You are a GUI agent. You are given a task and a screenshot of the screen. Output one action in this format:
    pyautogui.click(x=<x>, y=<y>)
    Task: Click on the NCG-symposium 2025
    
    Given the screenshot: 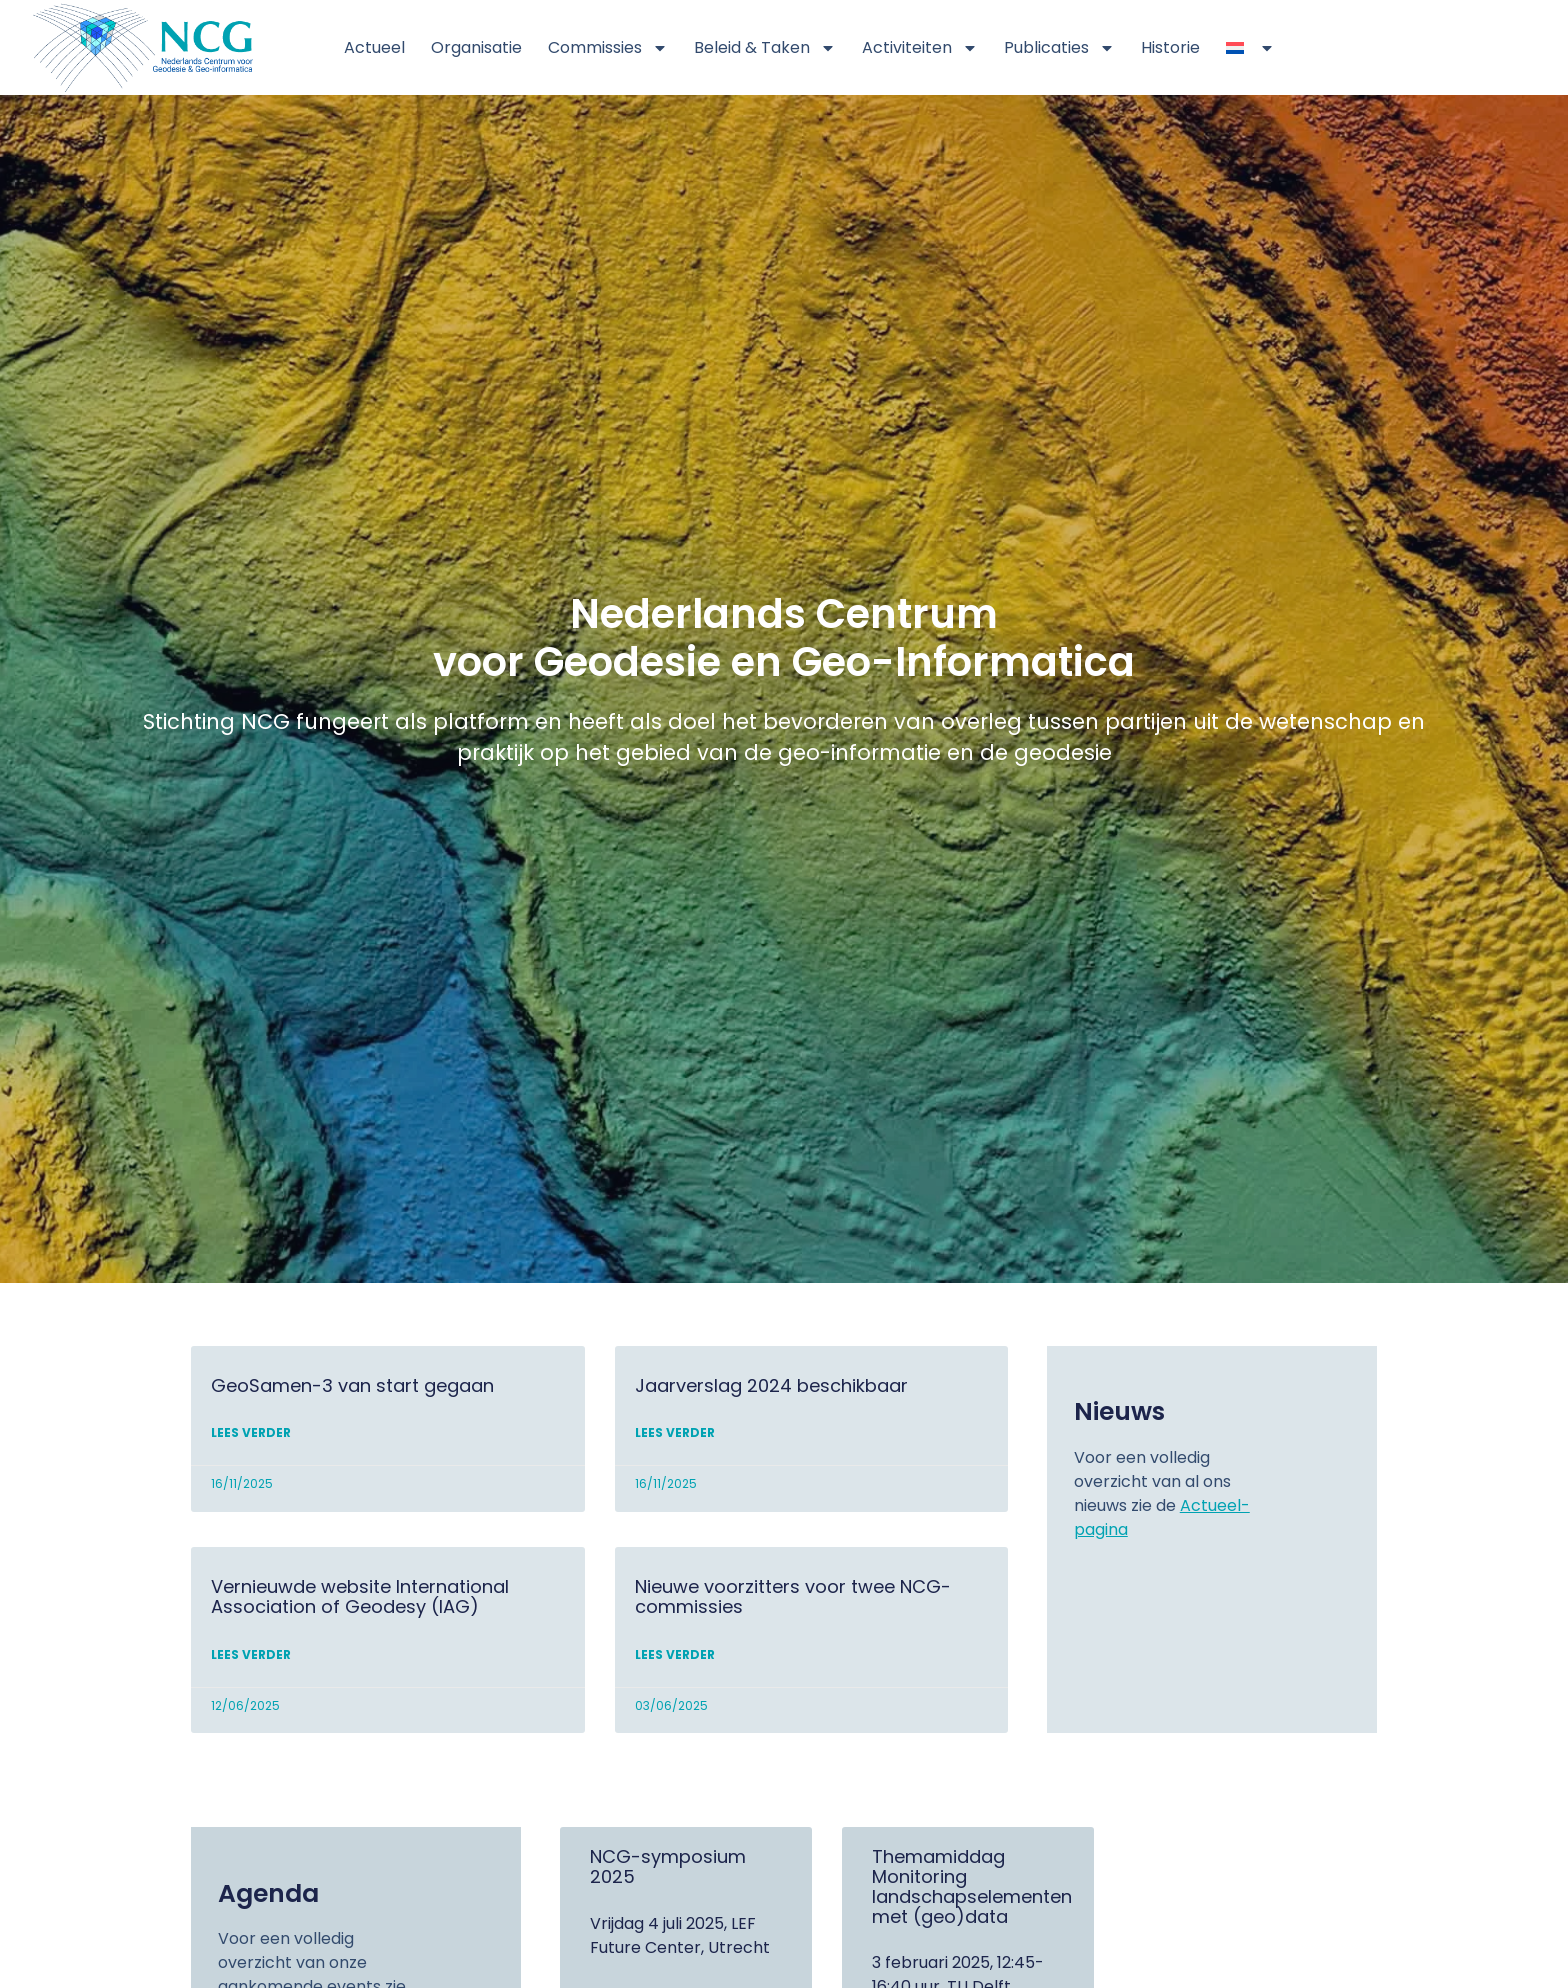 What is the action you would take?
    pyautogui.click(x=668, y=1871)
    